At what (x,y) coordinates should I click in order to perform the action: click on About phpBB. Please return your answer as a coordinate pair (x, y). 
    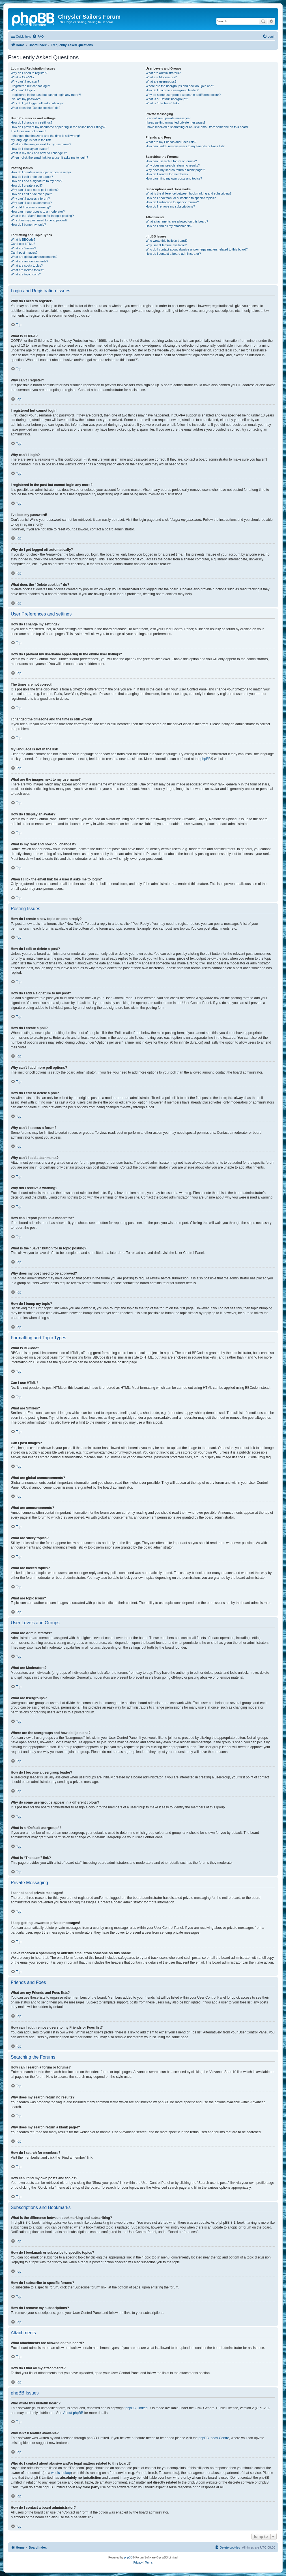
    Looking at the image, I should click on (73, 2413).